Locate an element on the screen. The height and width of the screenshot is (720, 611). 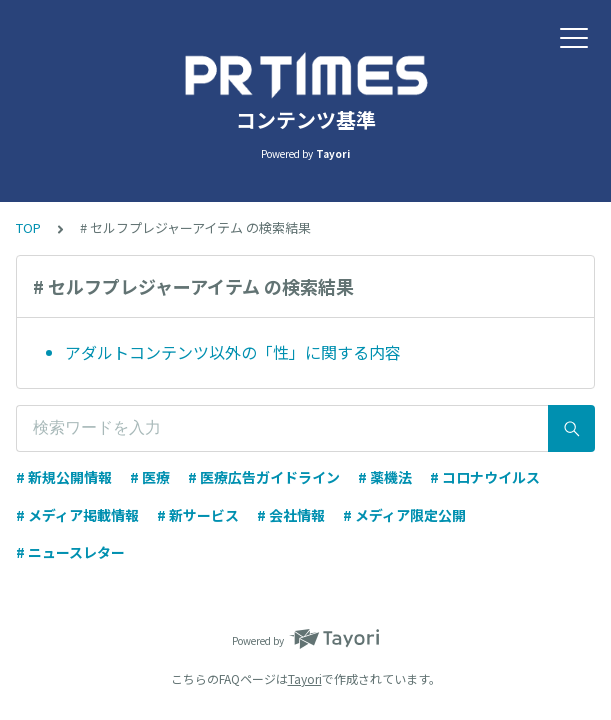
Tayori is located at coordinates (305, 678).